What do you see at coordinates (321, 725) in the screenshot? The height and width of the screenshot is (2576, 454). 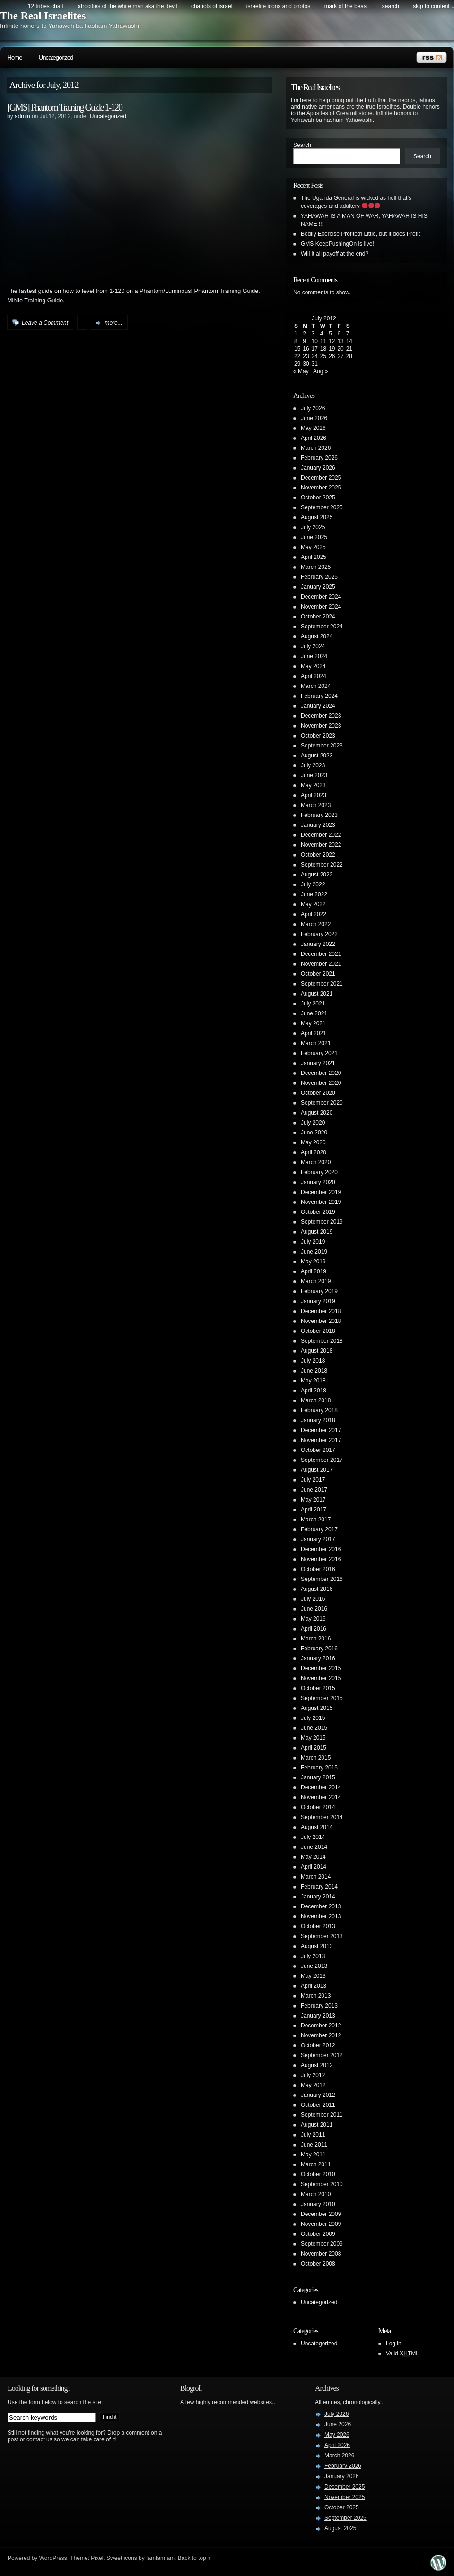 I see `November 2023` at bounding box center [321, 725].